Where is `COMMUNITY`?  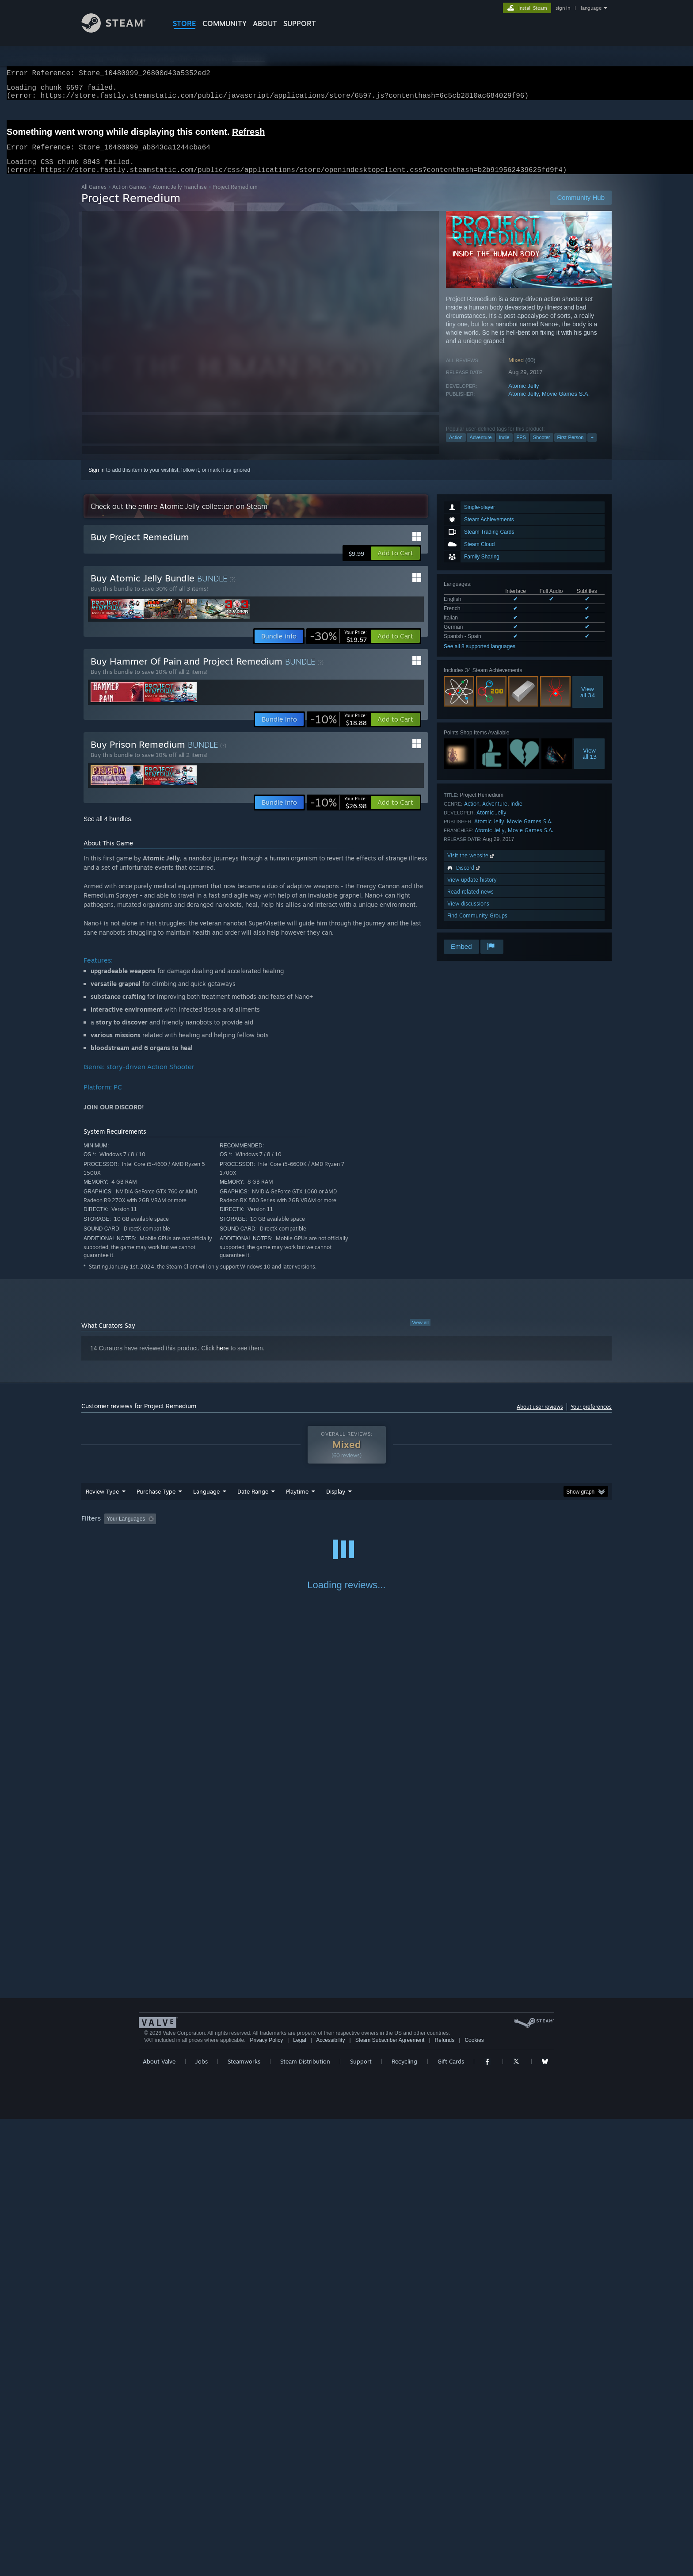
COMMUNITY is located at coordinates (224, 23).